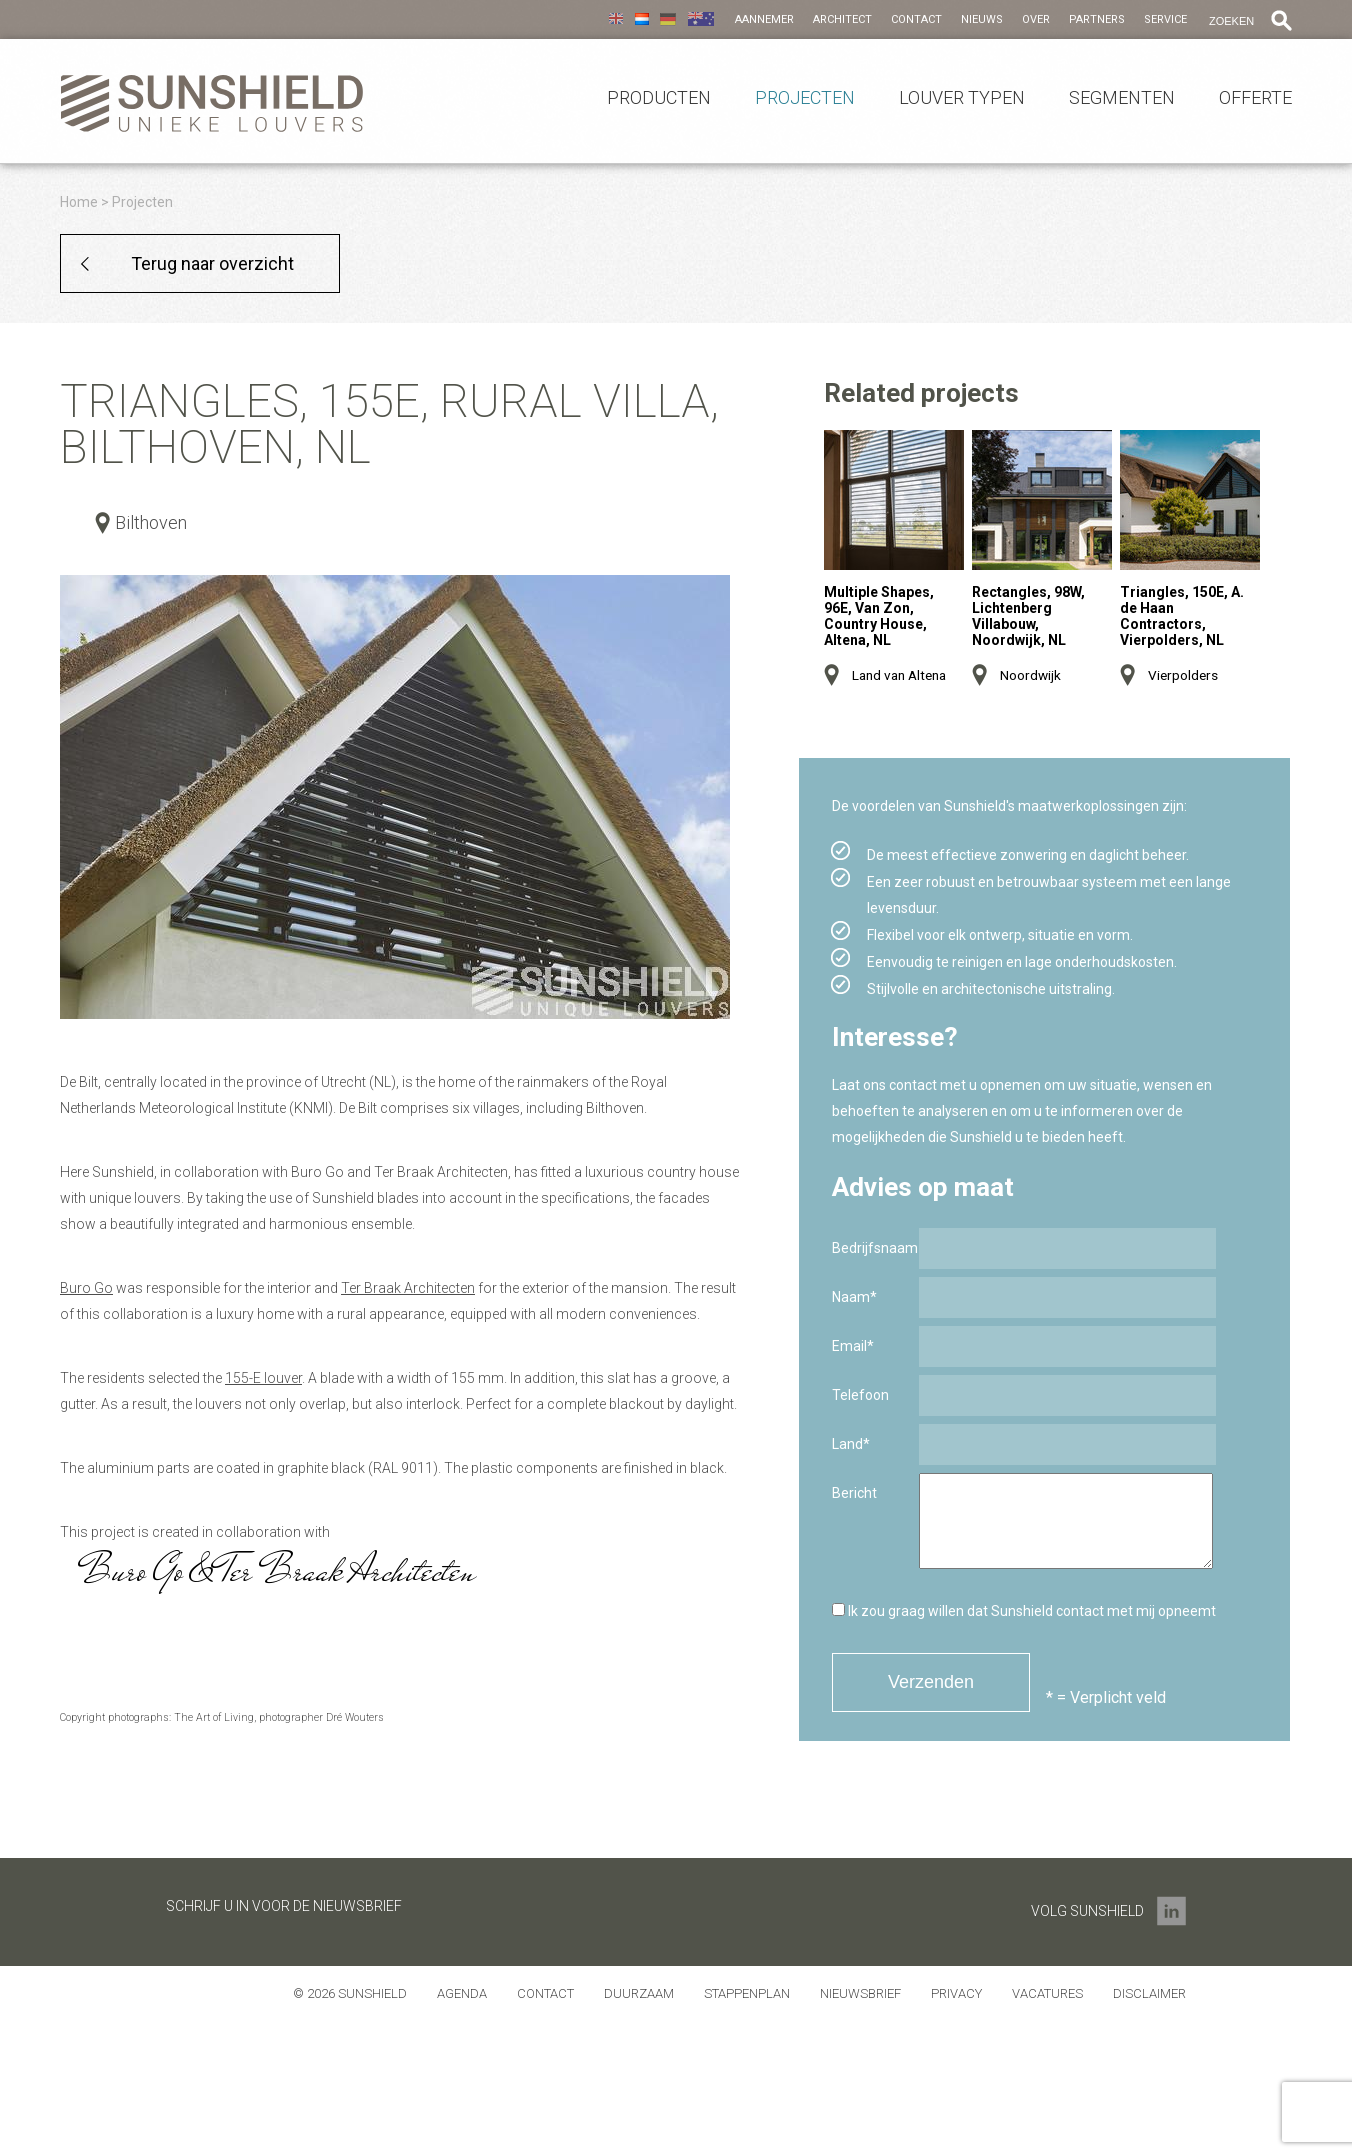 Image resolution: width=1352 pixels, height=2156 pixels. Describe the element at coordinates (263, 1378) in the screenshot. I see `155-E louver` at that location.